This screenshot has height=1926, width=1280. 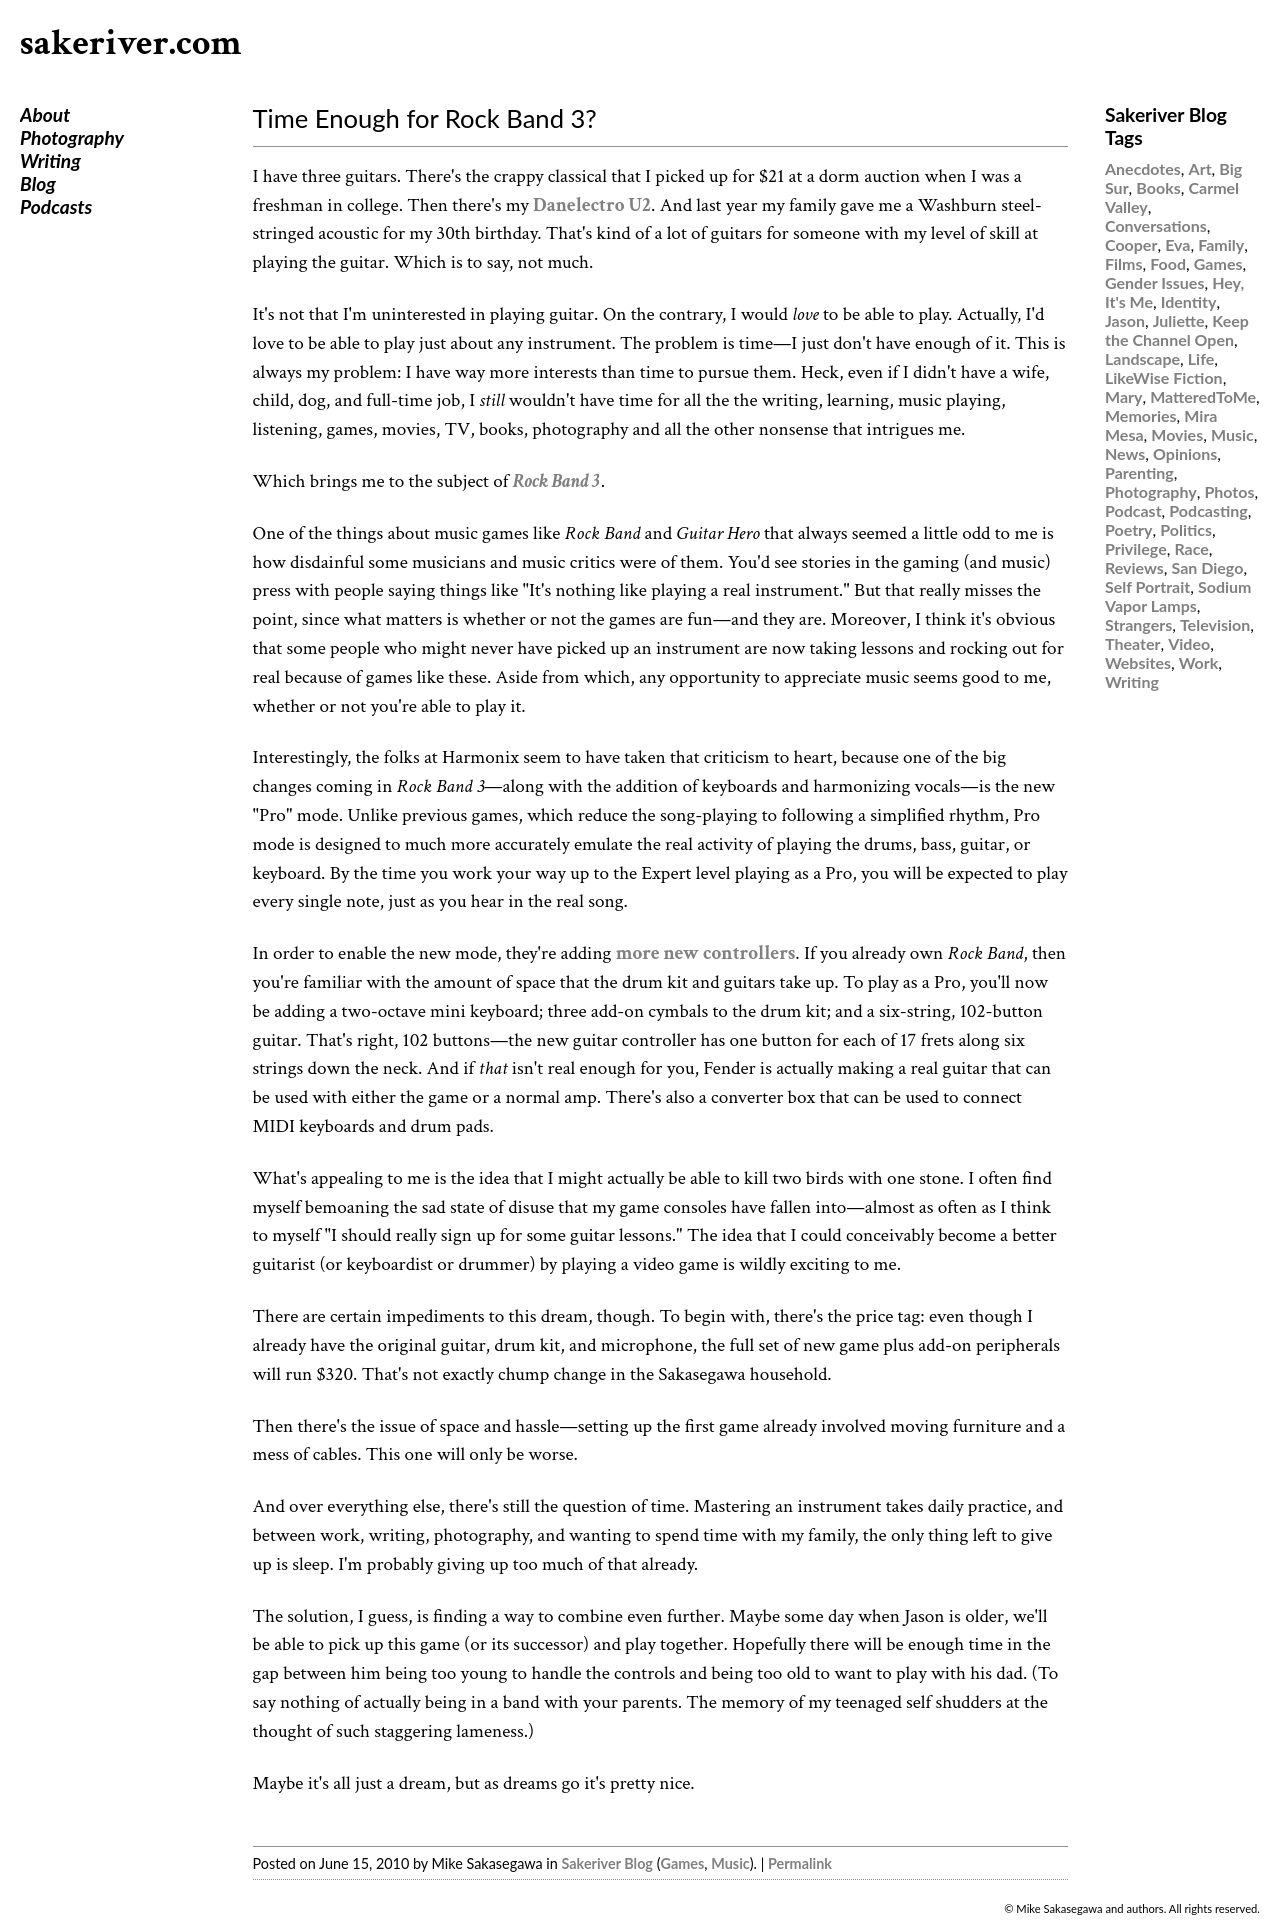 I want to click on Sodium Vapor Lamps, so click(x=1178, y=596).